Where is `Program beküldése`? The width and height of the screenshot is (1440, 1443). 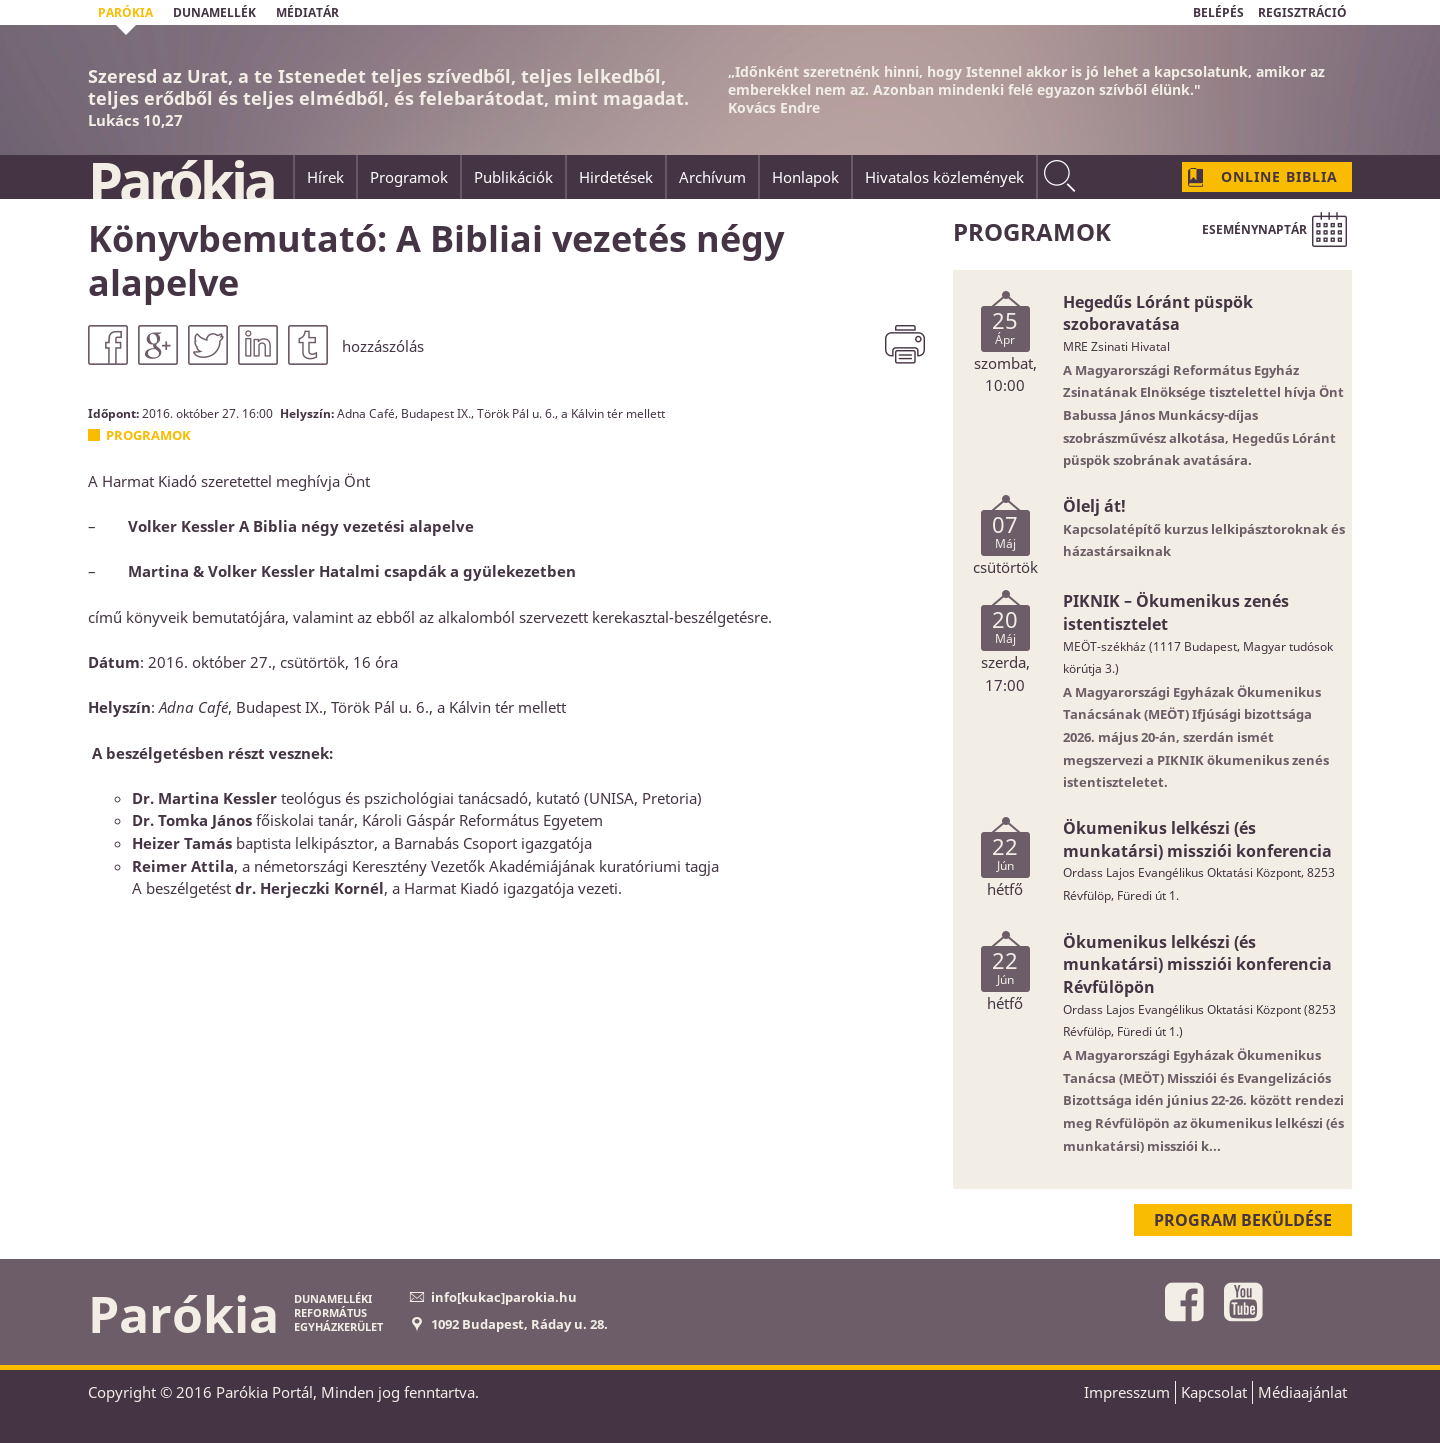
Program beküldése is located at coordinates (1243, 1220).